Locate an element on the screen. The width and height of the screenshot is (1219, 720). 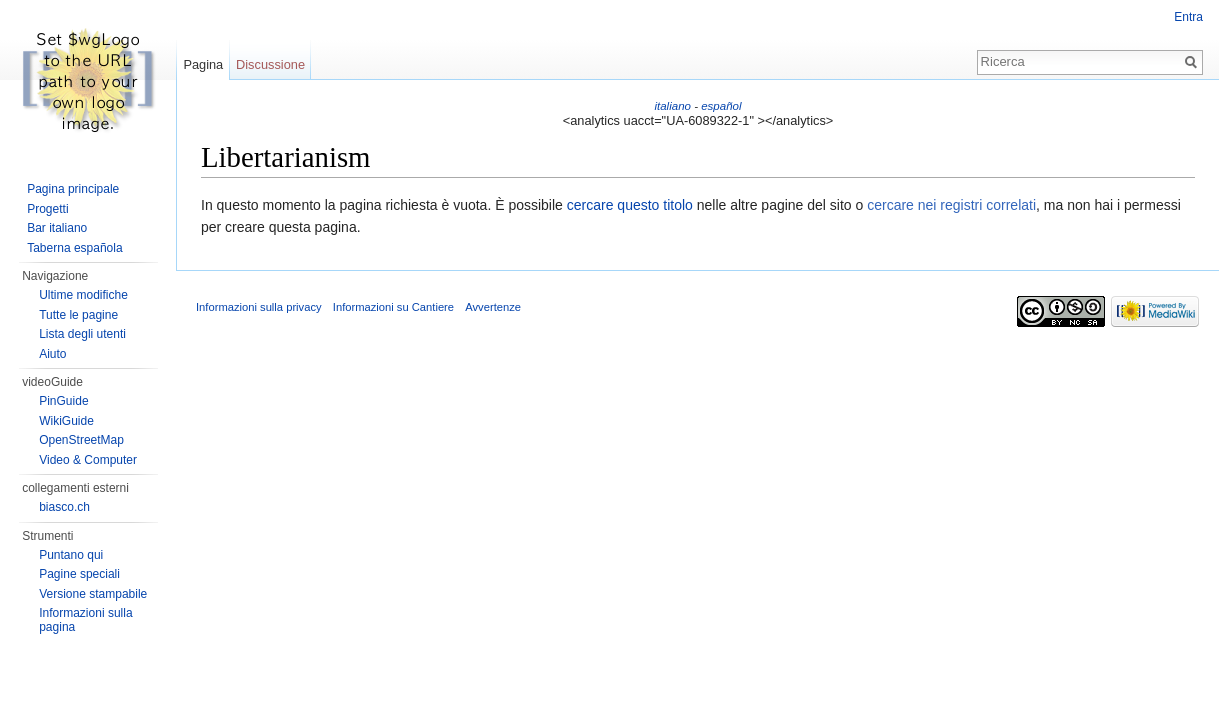
español is located at coordinates (721, 106).